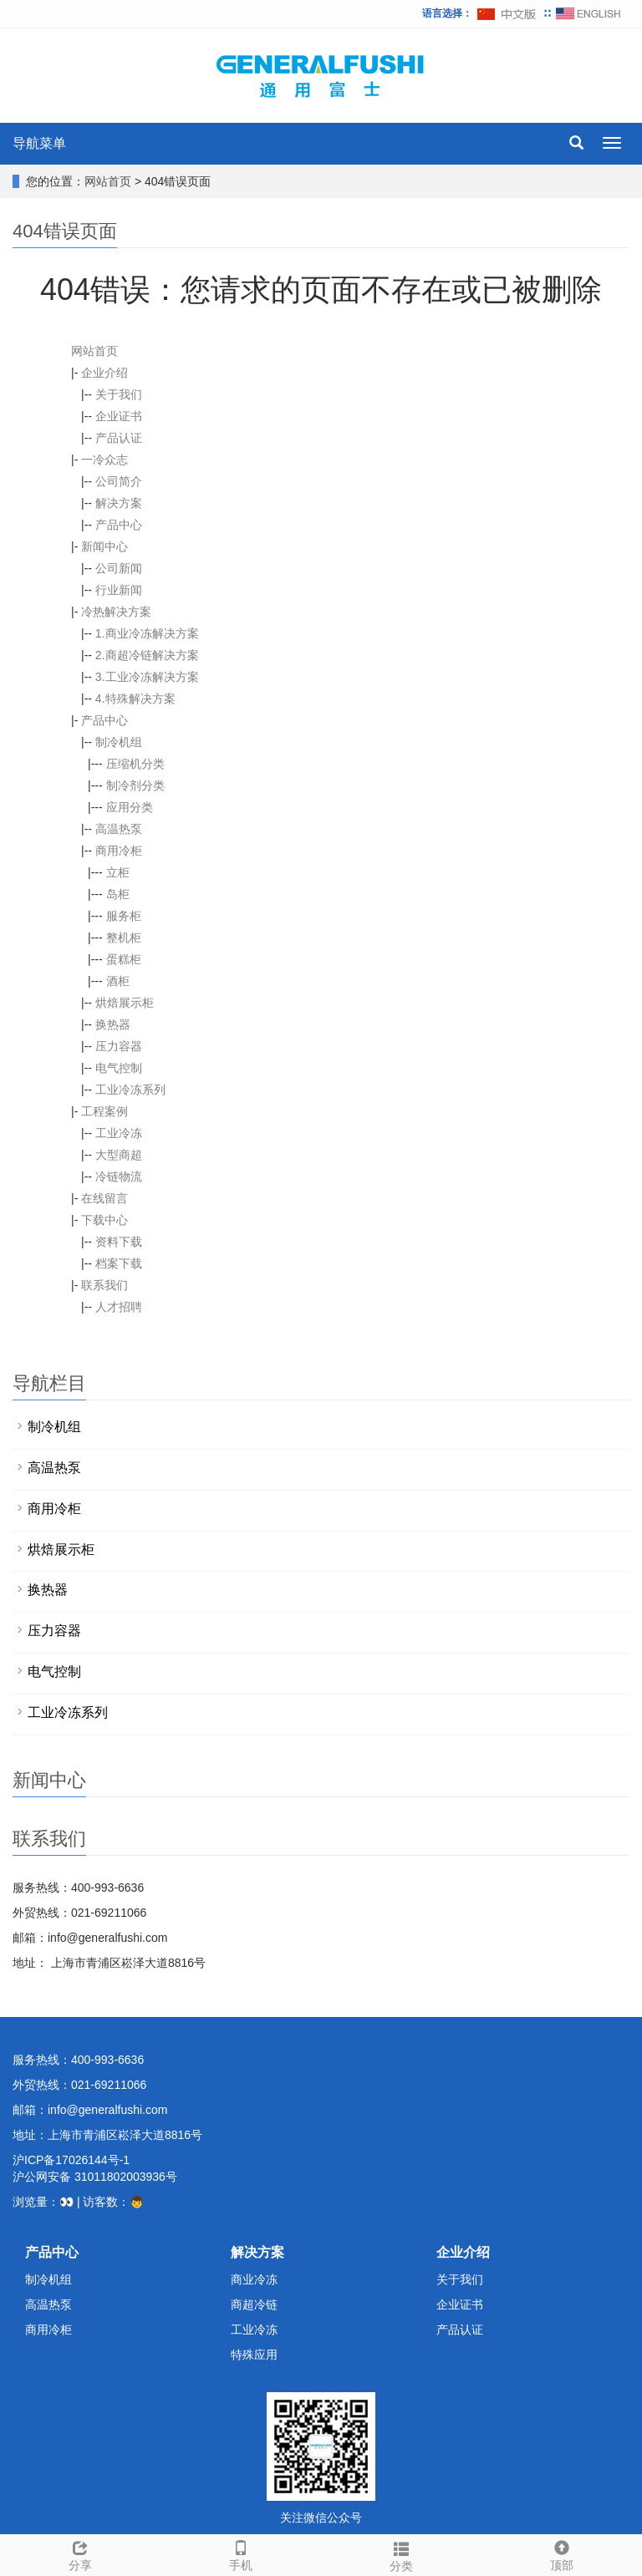  I want to click on 企业介绍, so click(104, 372).